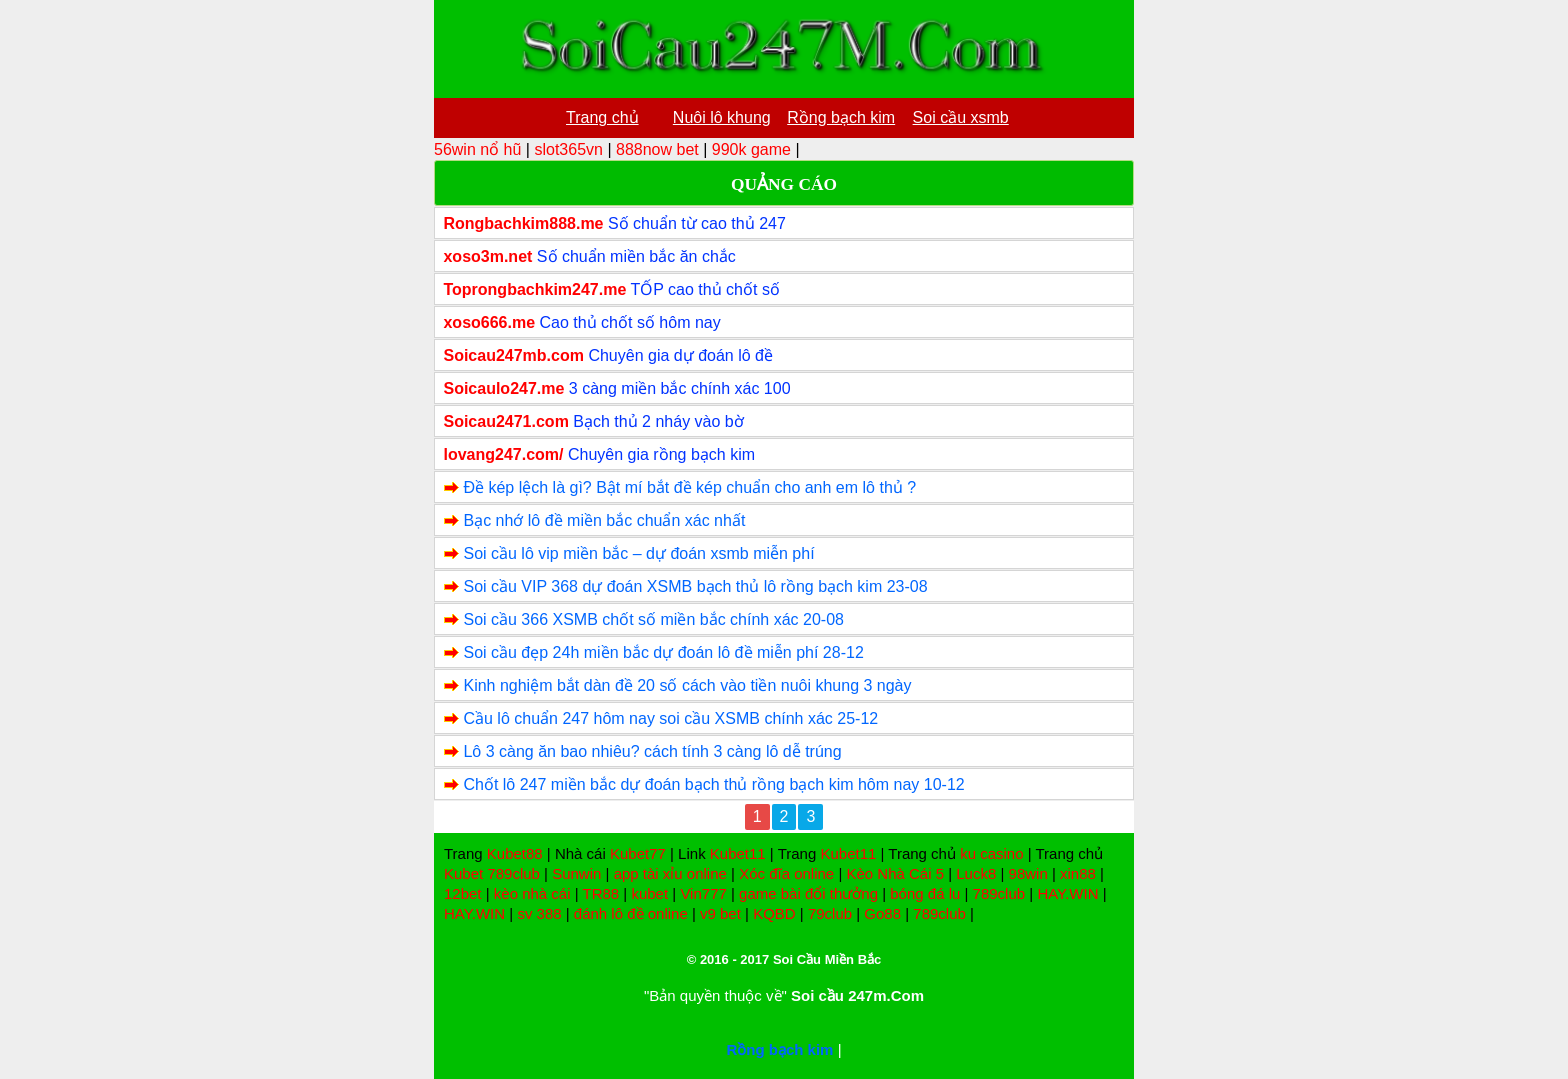 This screenshot has width=1568, height=1079. Describe the element at coordinates (631, 913) in the screenshot. I see `đánh lô đề online` at that location.